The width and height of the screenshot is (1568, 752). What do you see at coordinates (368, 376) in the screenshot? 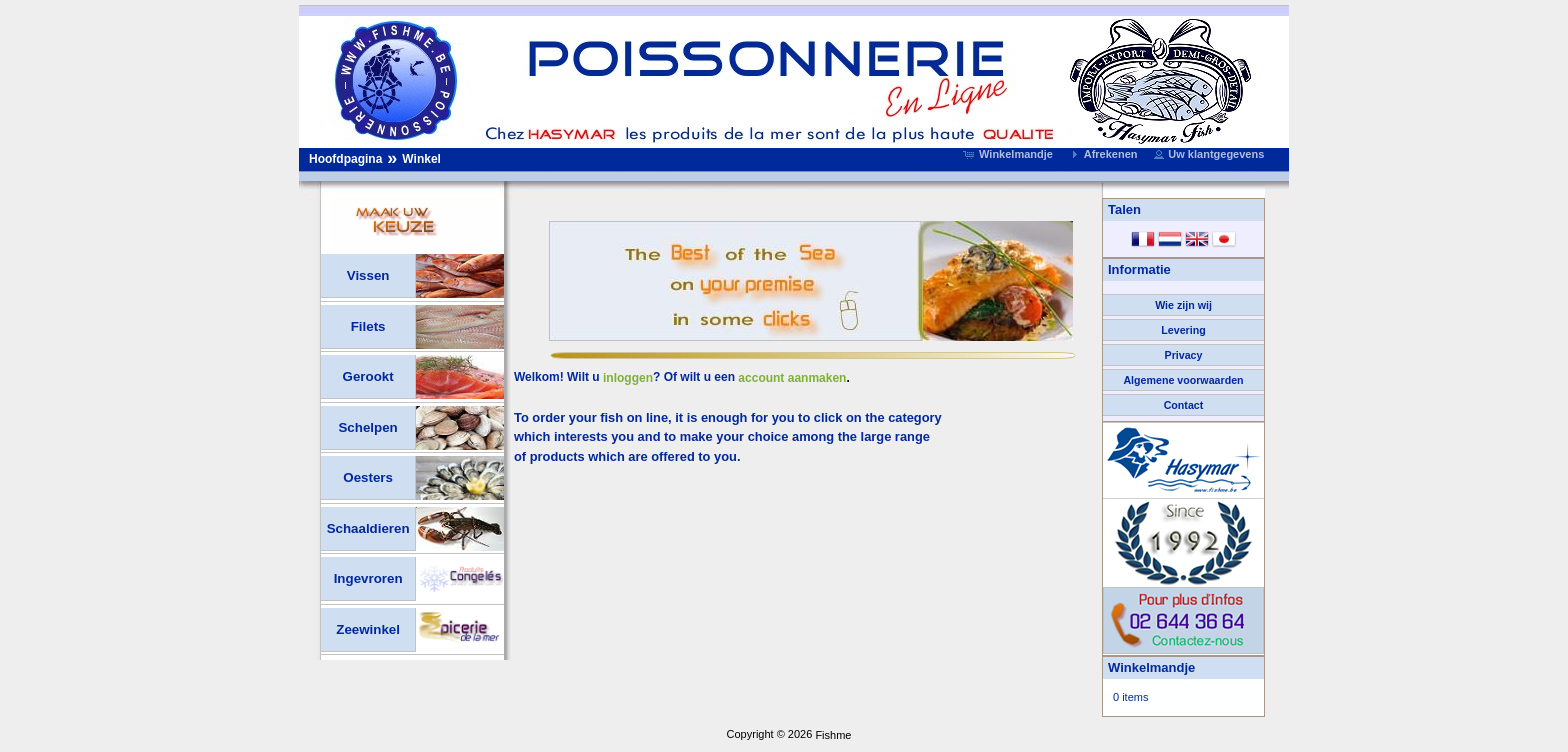
I see `Gerookt` at bounding box center [368, 376].